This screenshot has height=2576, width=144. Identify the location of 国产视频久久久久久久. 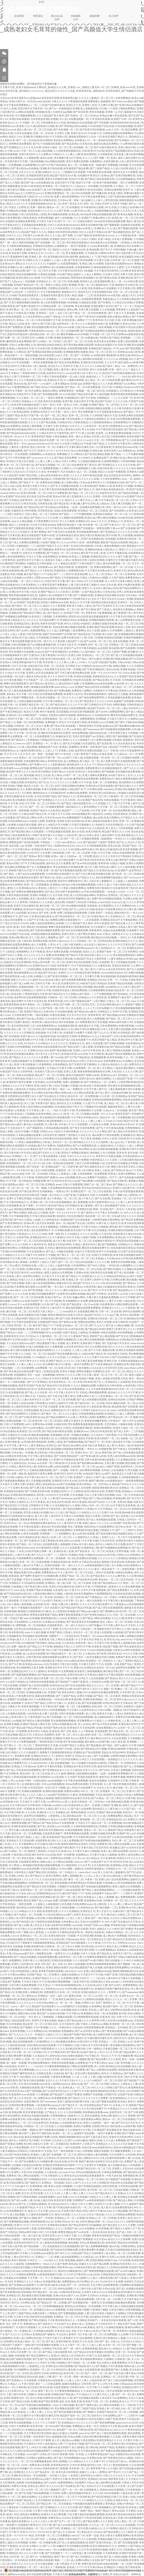
(51, 500).